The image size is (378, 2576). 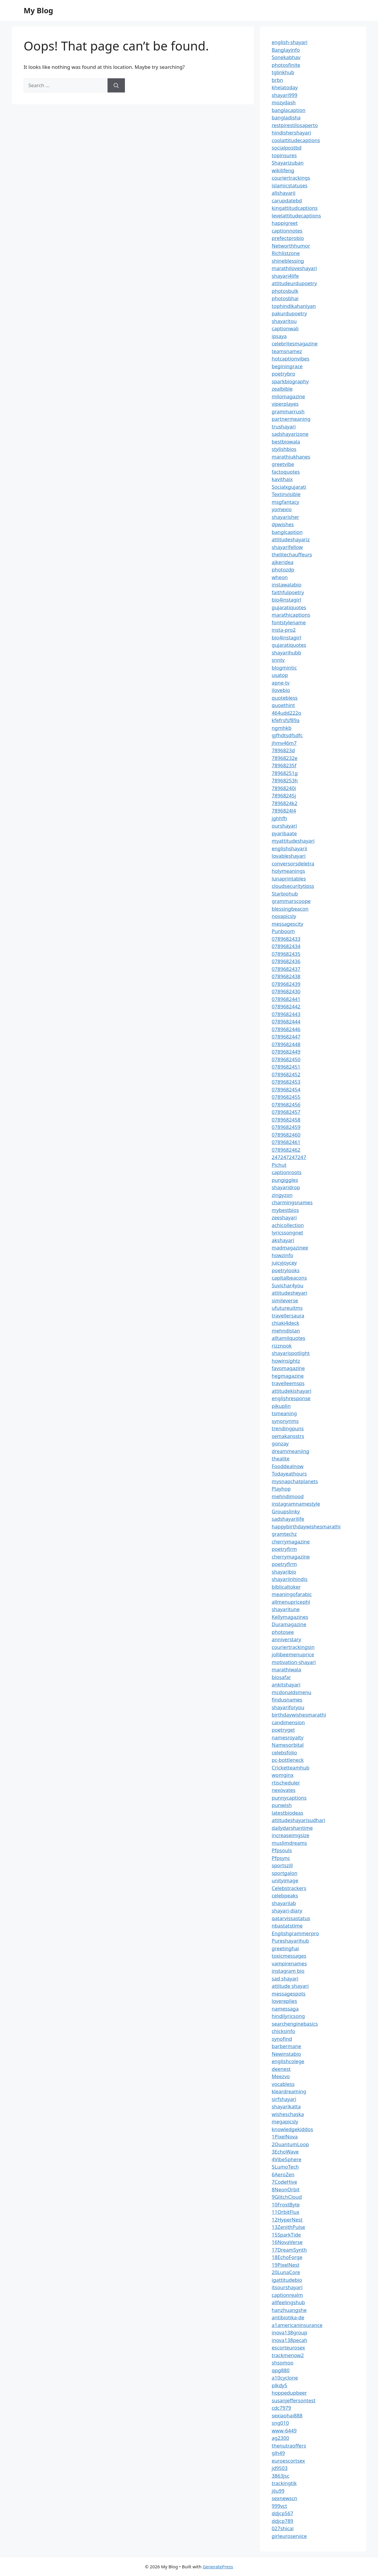 What do you see at coordinates (282, 2513) in the screenshot?
I see `ddjcp567` at bounding box center [282, 2513].